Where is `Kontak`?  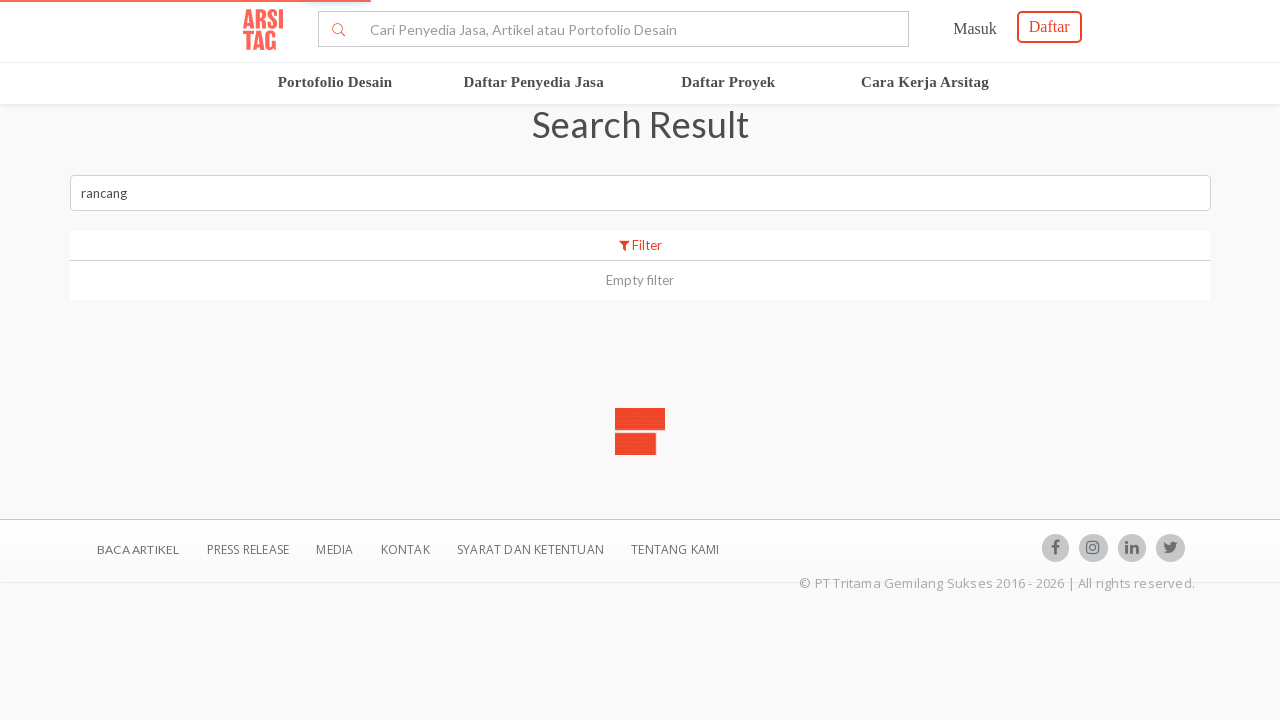 Kontak is located at coordinates (407, 549).